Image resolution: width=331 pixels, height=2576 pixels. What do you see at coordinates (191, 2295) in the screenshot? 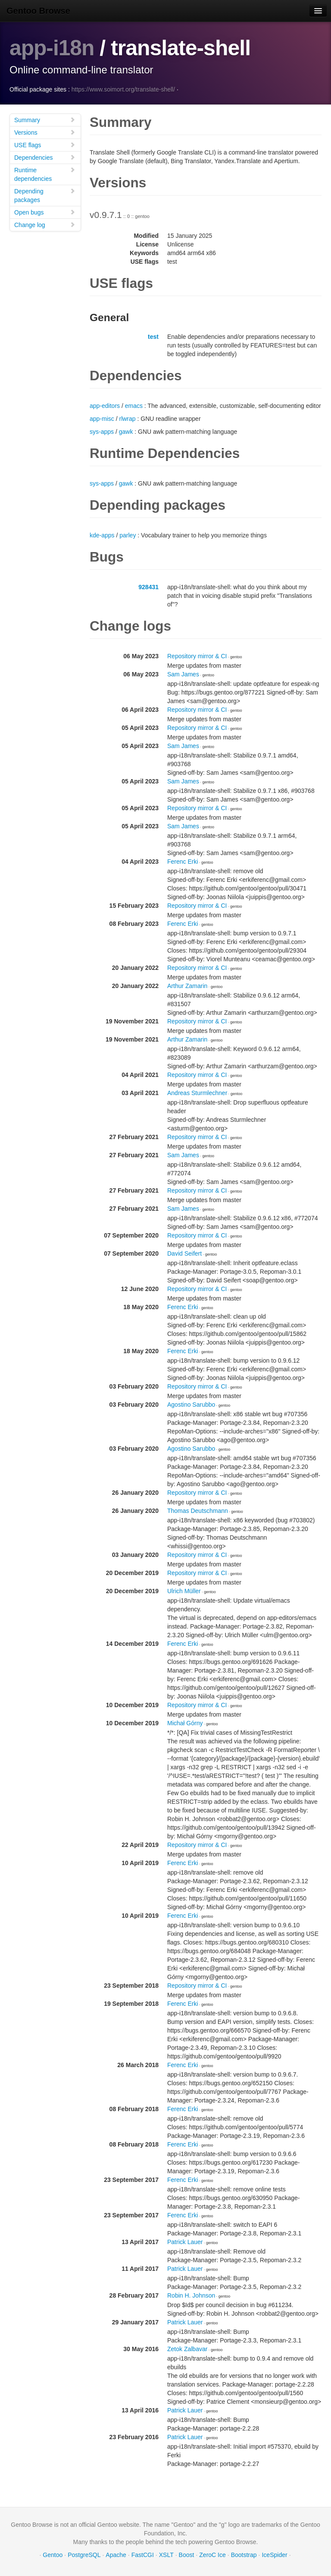
I see `Robin H. Johnson` at bounding box center [191, 2295].